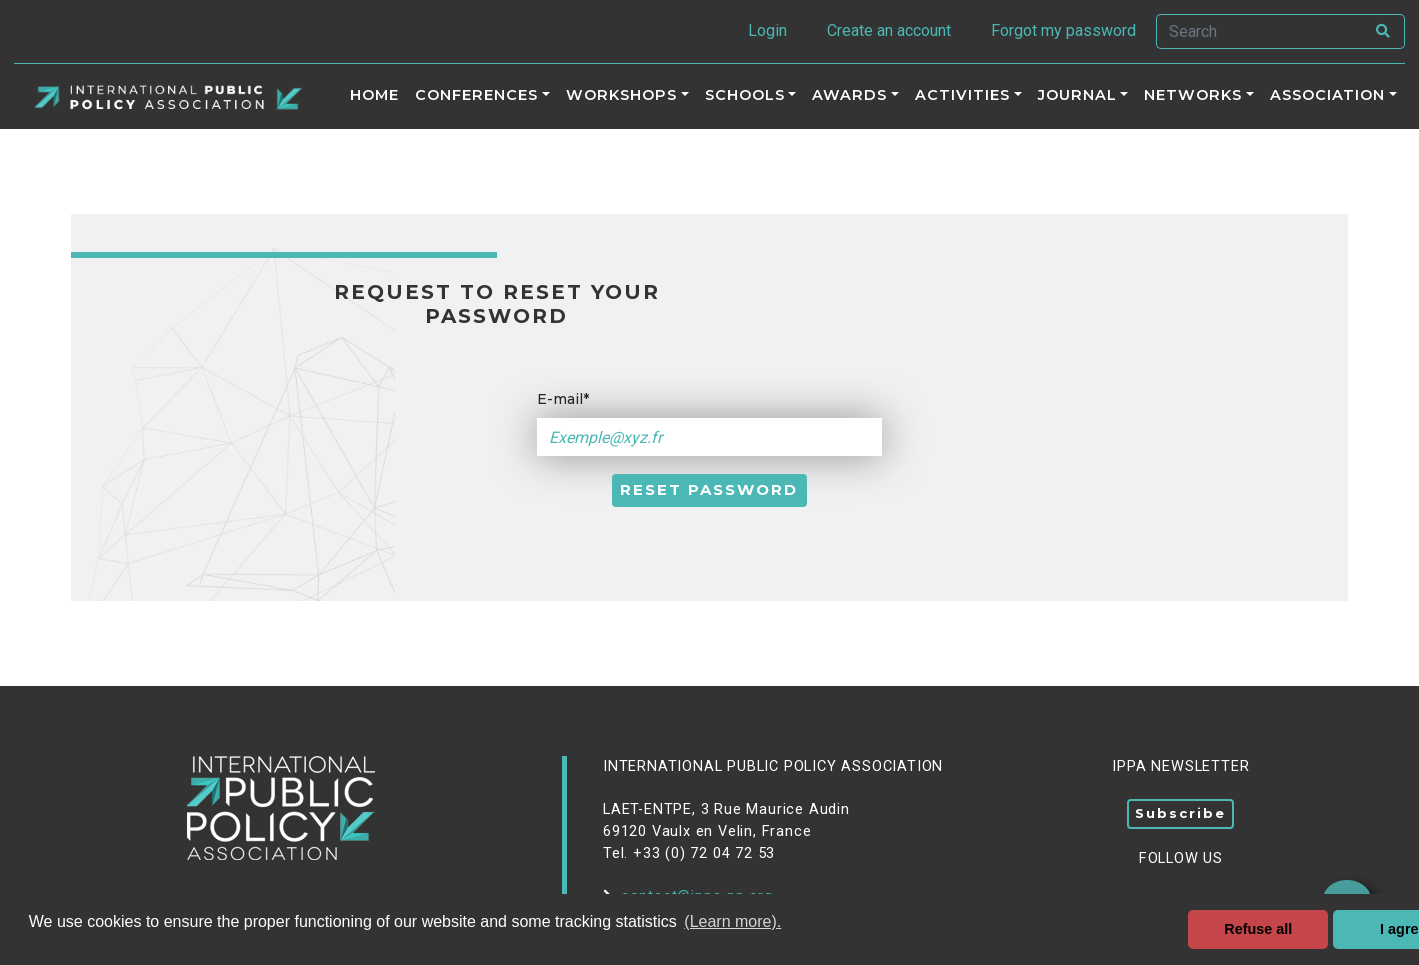 The width and height of the screenshot is (1419, 965). I want to click on Home, so click(374, 95).